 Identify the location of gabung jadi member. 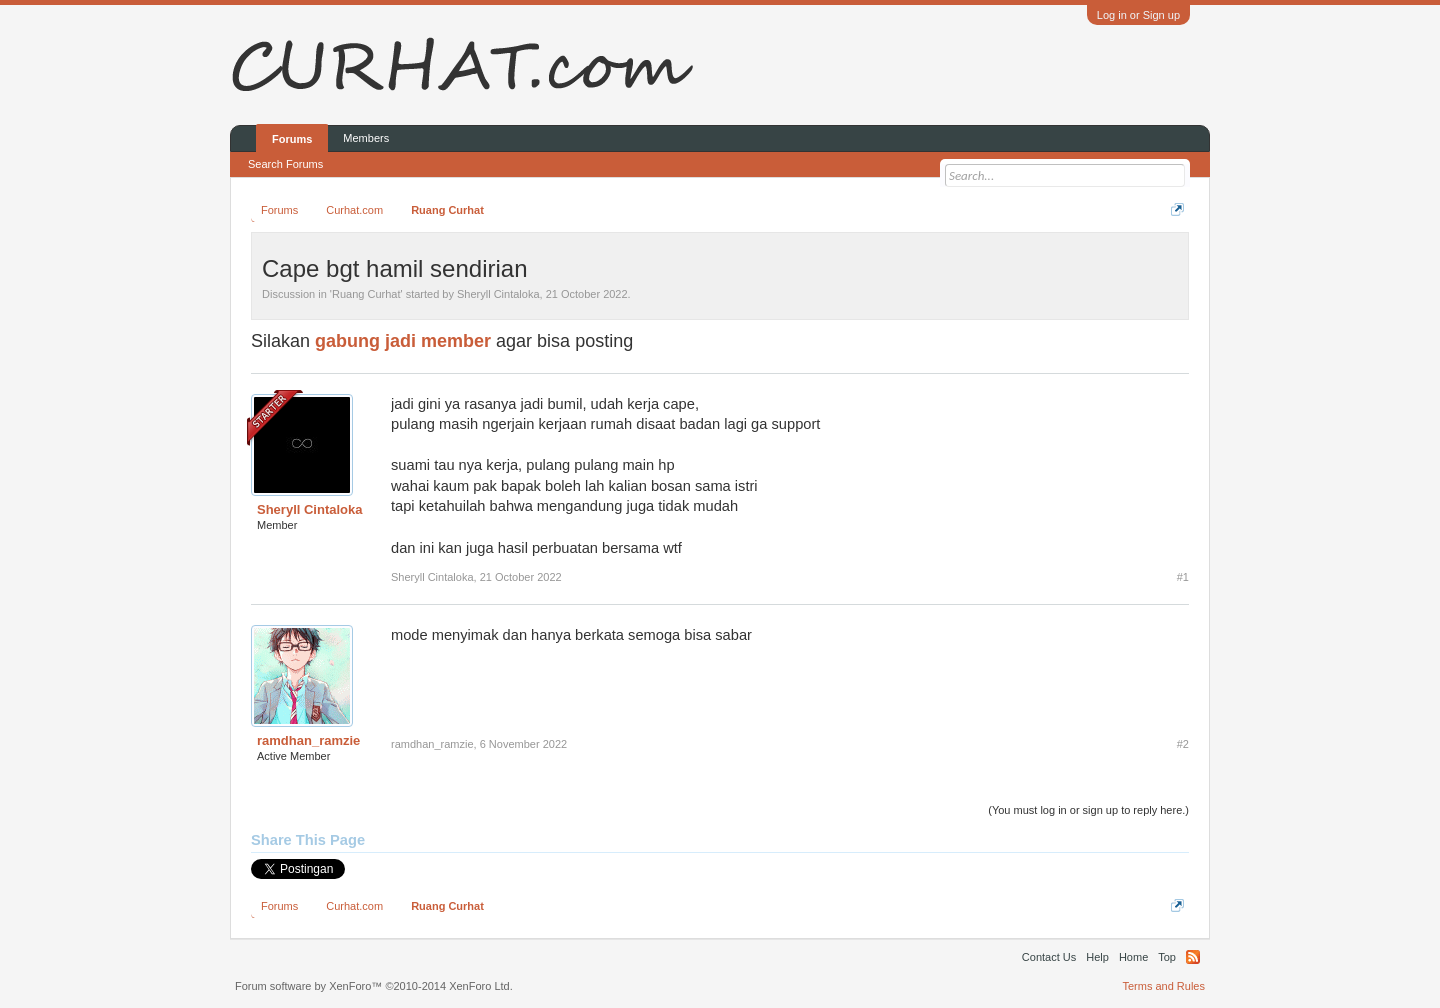
(403, 341).